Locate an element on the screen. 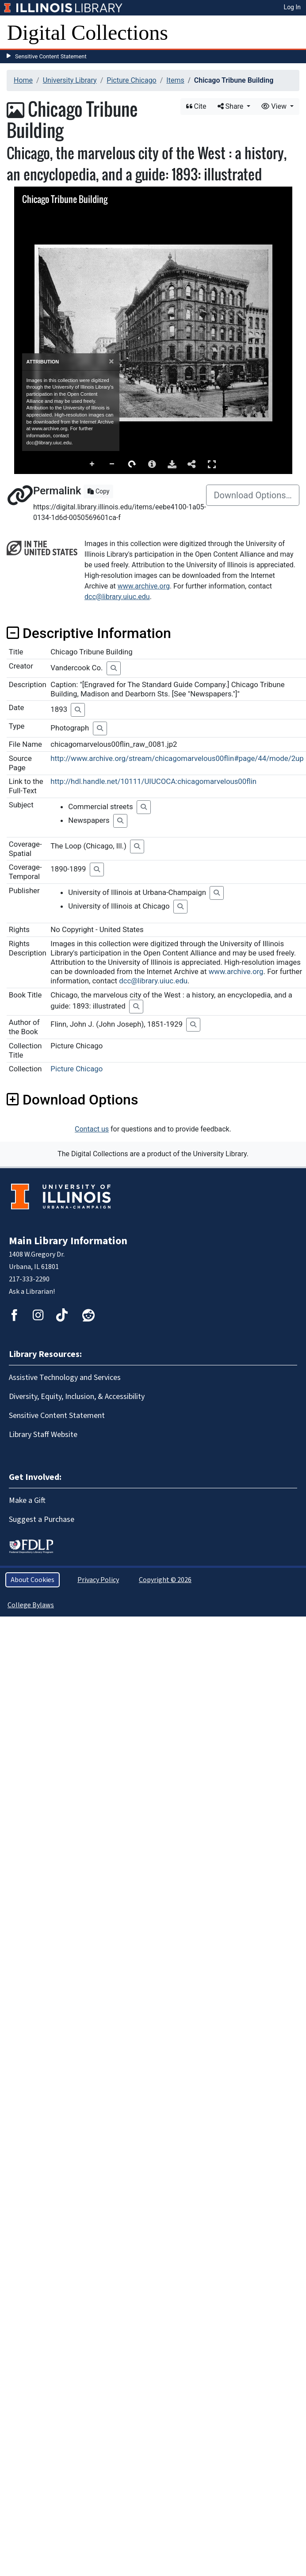 The height and width of the screenshot is (2576, 306). Suggest a Purchase is located at coordinates (41, 1519).